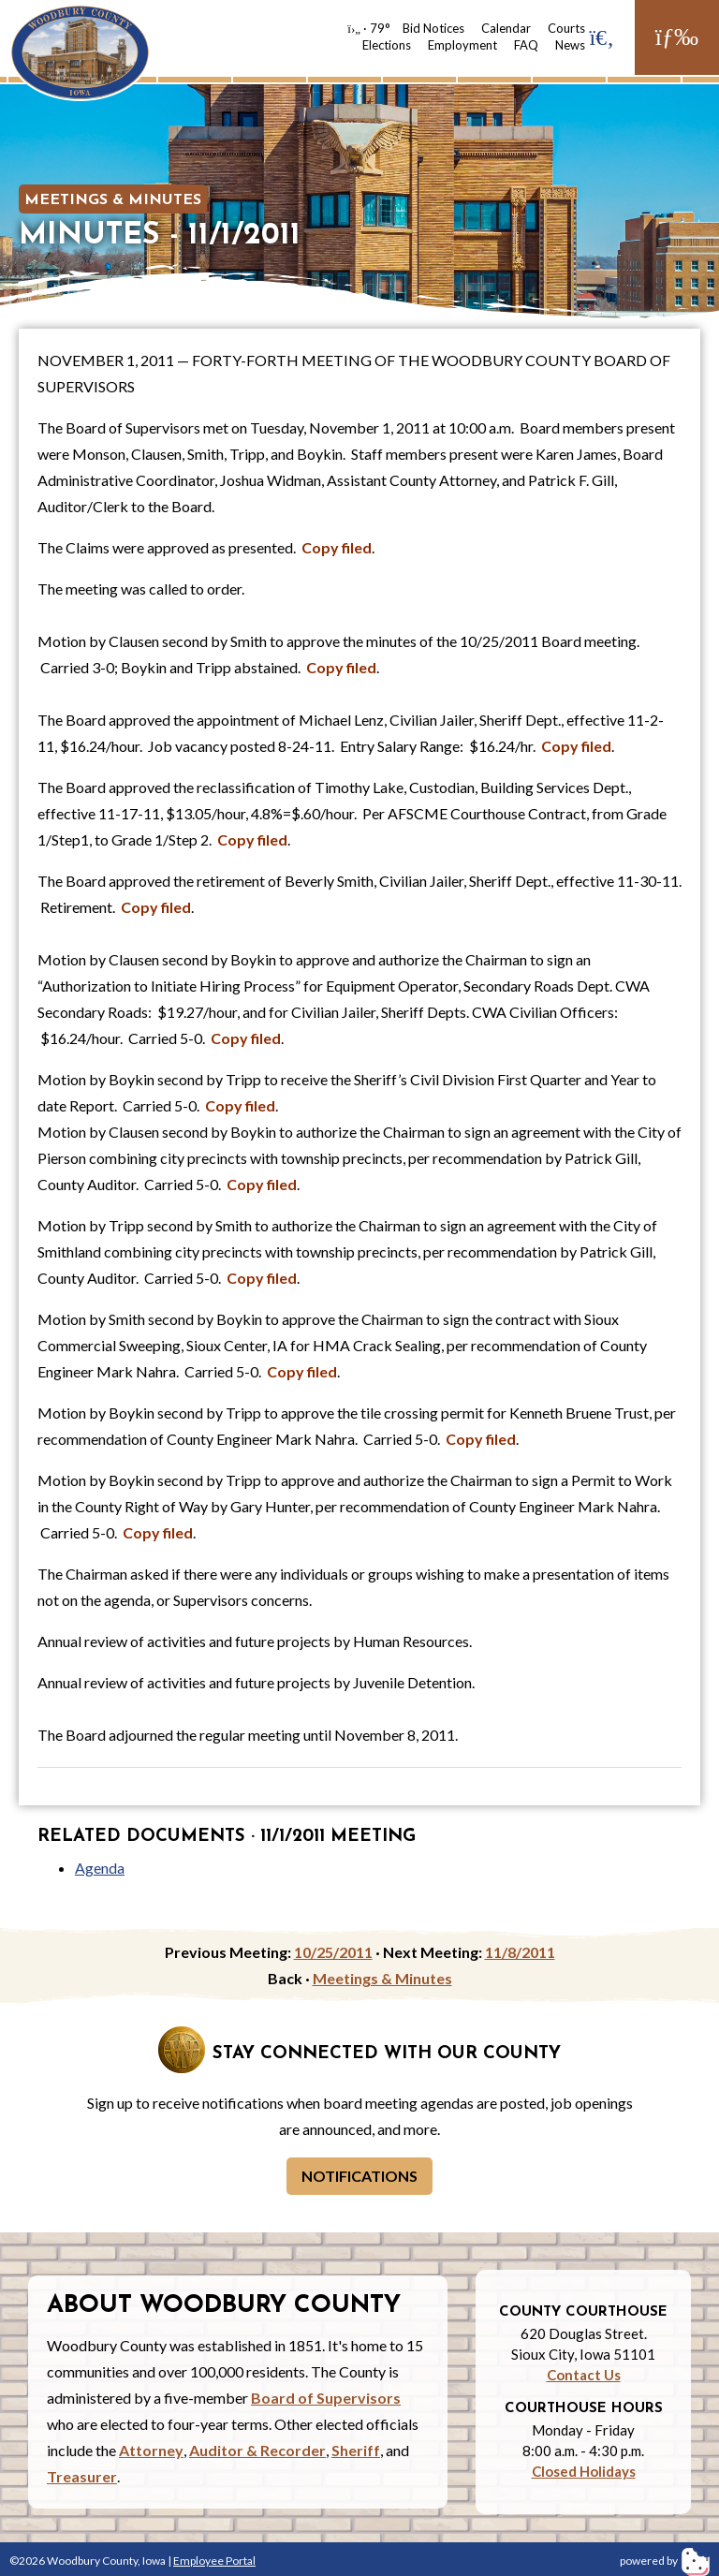 The image size is (719, 2576). What do you see at coordinates (257, 2450) in the screenshot?
I see `Auditor & Recorder` at bounding box center [257, 2450].